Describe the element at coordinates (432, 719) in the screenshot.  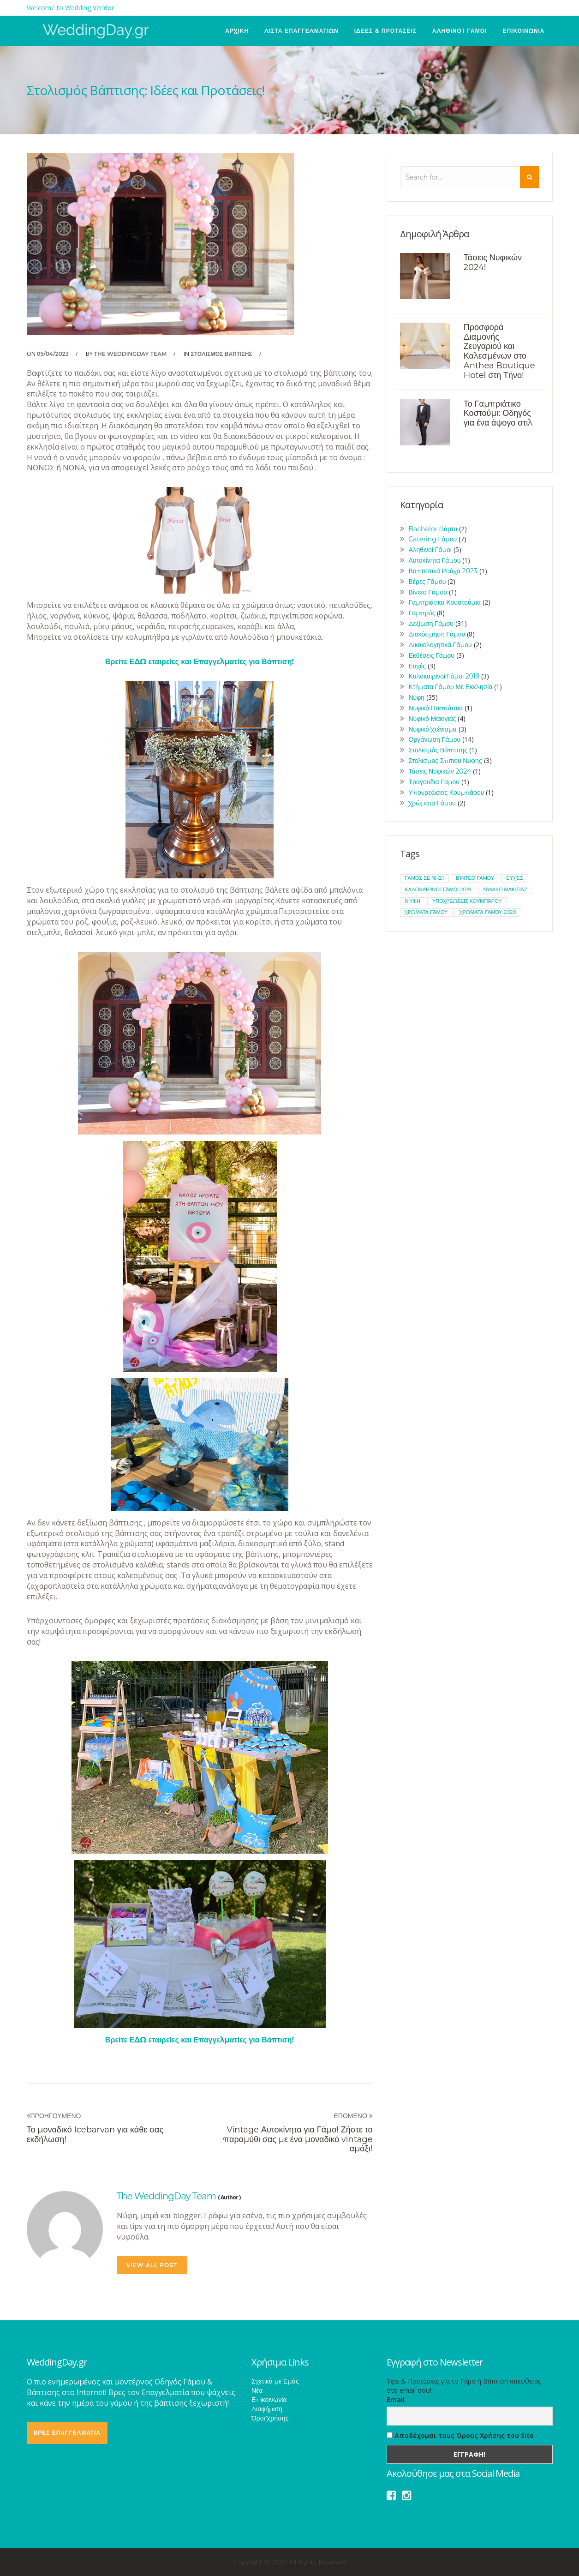
I see `Νυφικό Μακιγιάζ` at that location.